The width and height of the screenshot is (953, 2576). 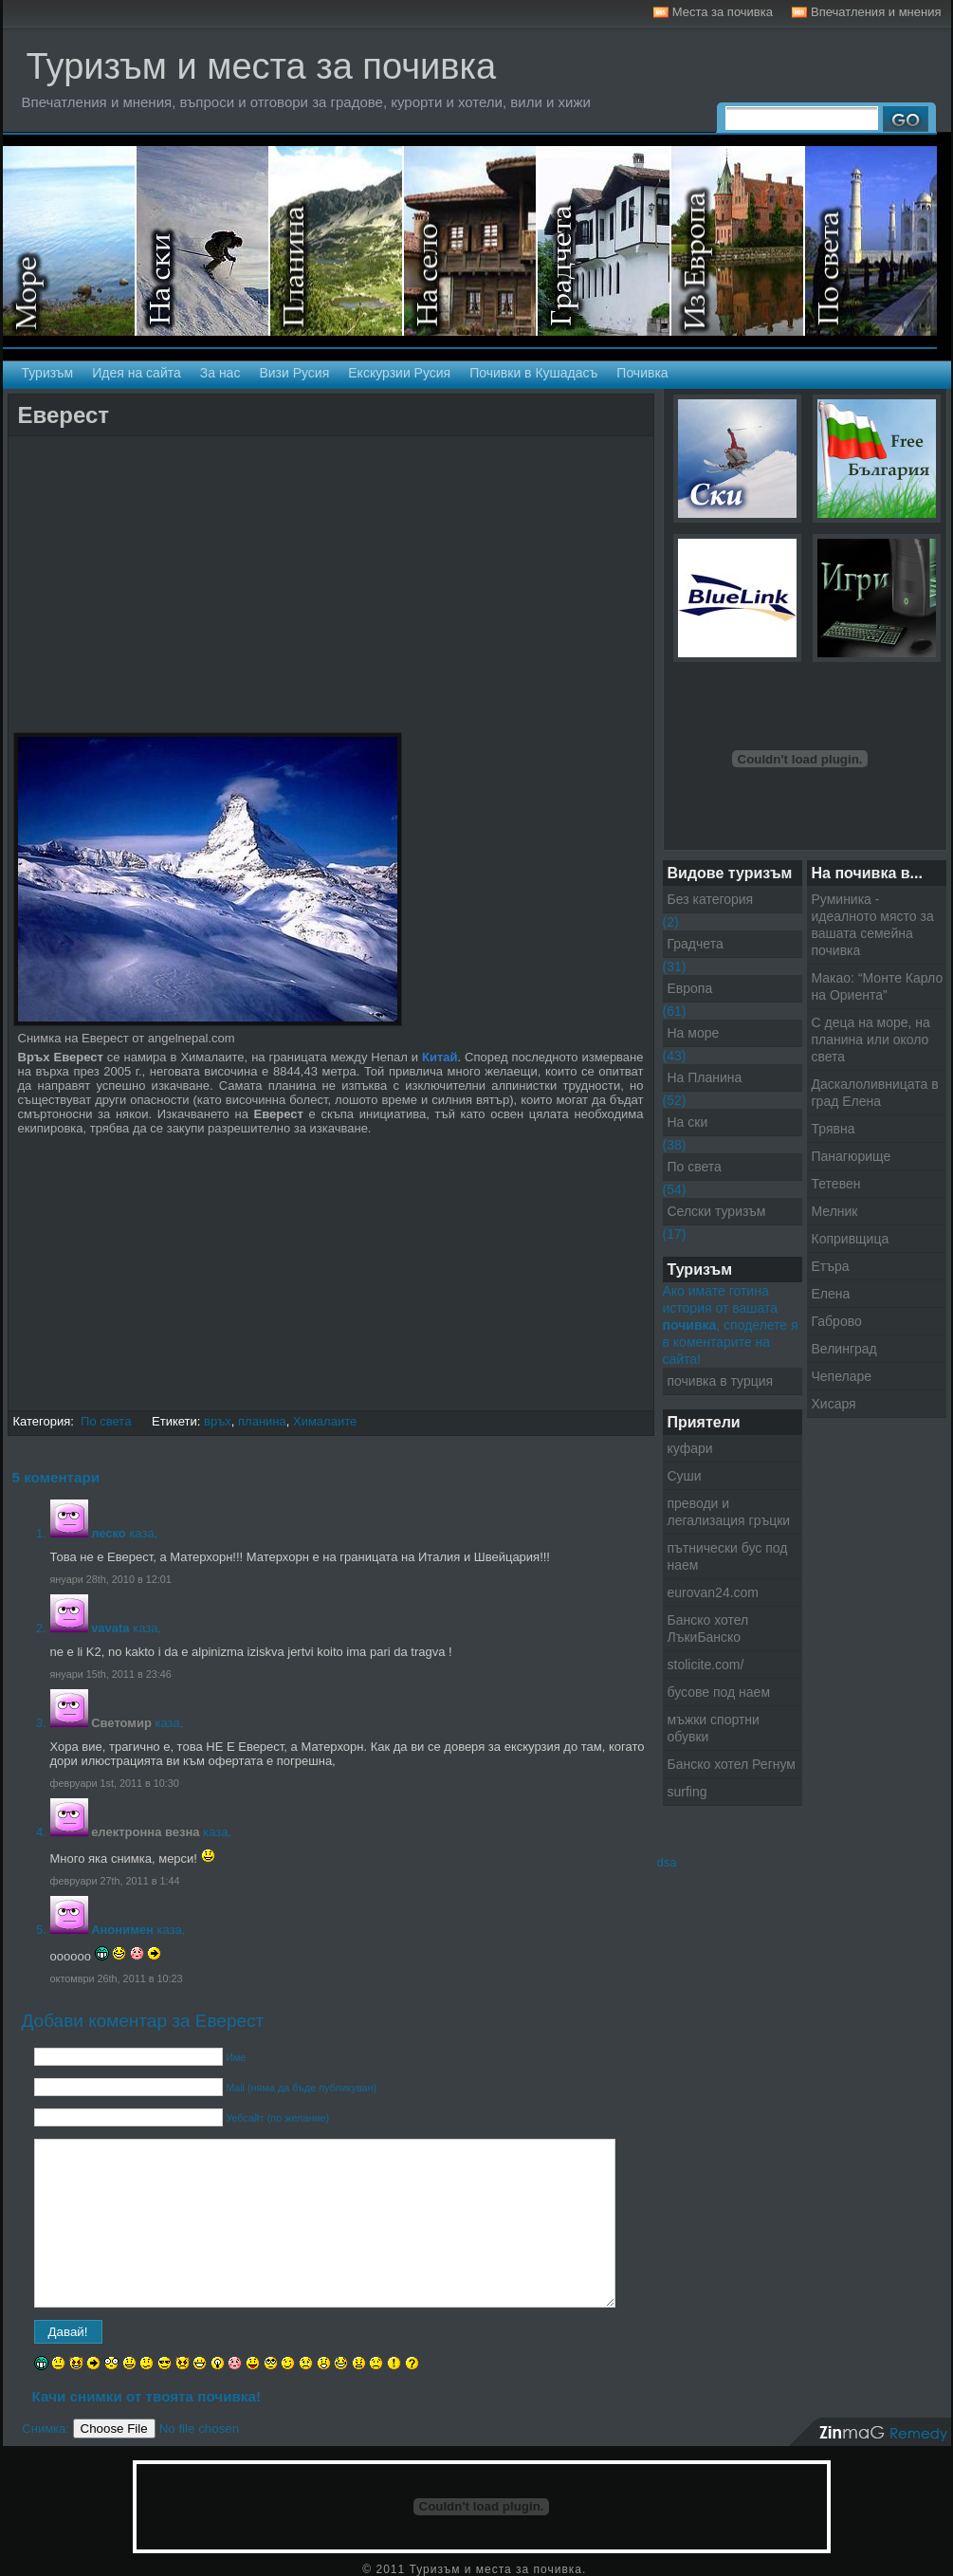 What do you see at coordinates (708, 1628) in the screenshot?
I see `Банско хотел ЛъкиБанско` at bounding box center [708, 1628].